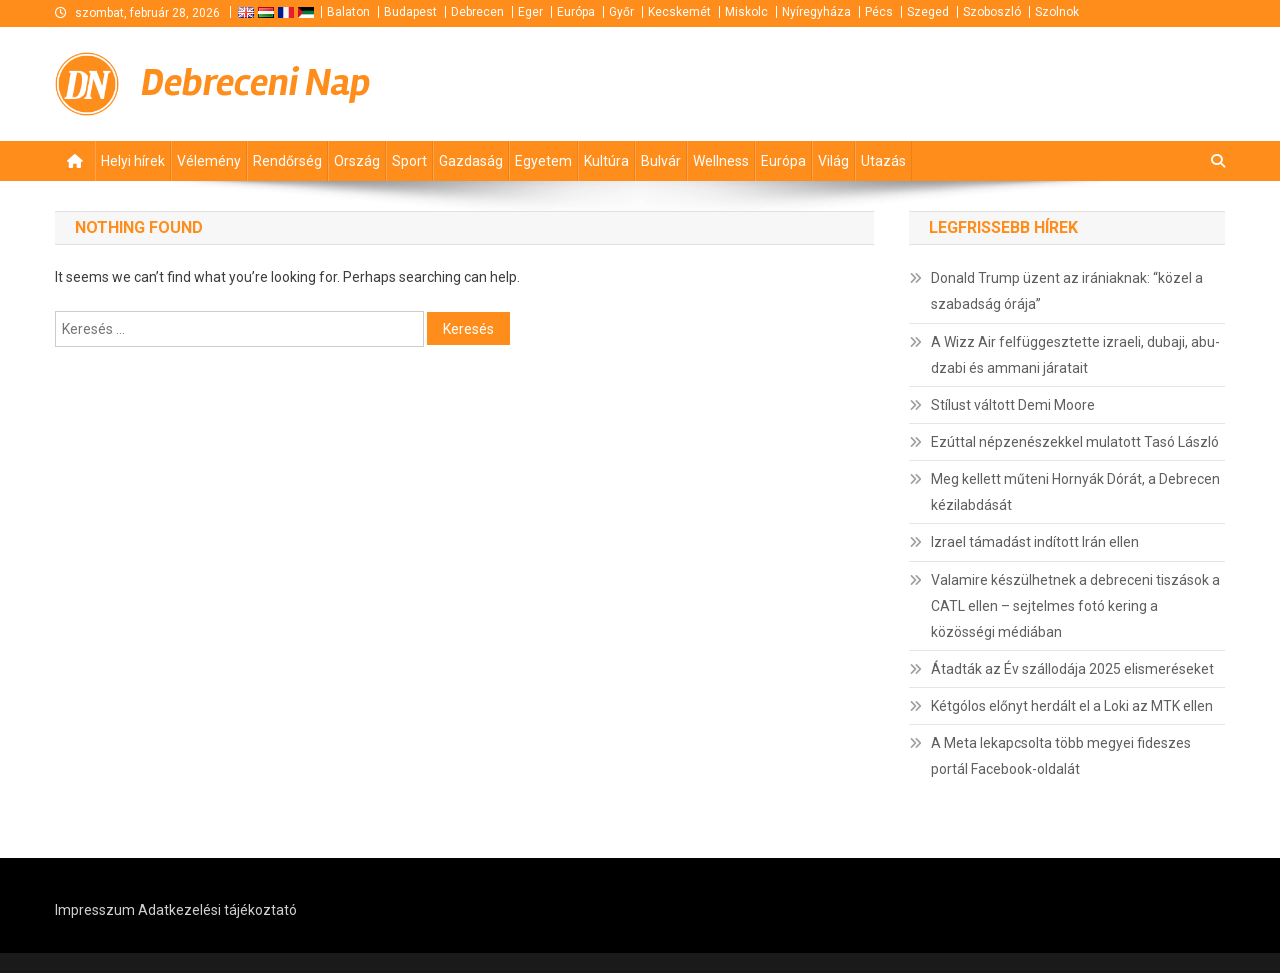 The height and width of the screenshot is (973, 1280). What do you see at coordinates (879, 12) in the screenshot?
I see `Pécs` at bounding box center [879, 12].